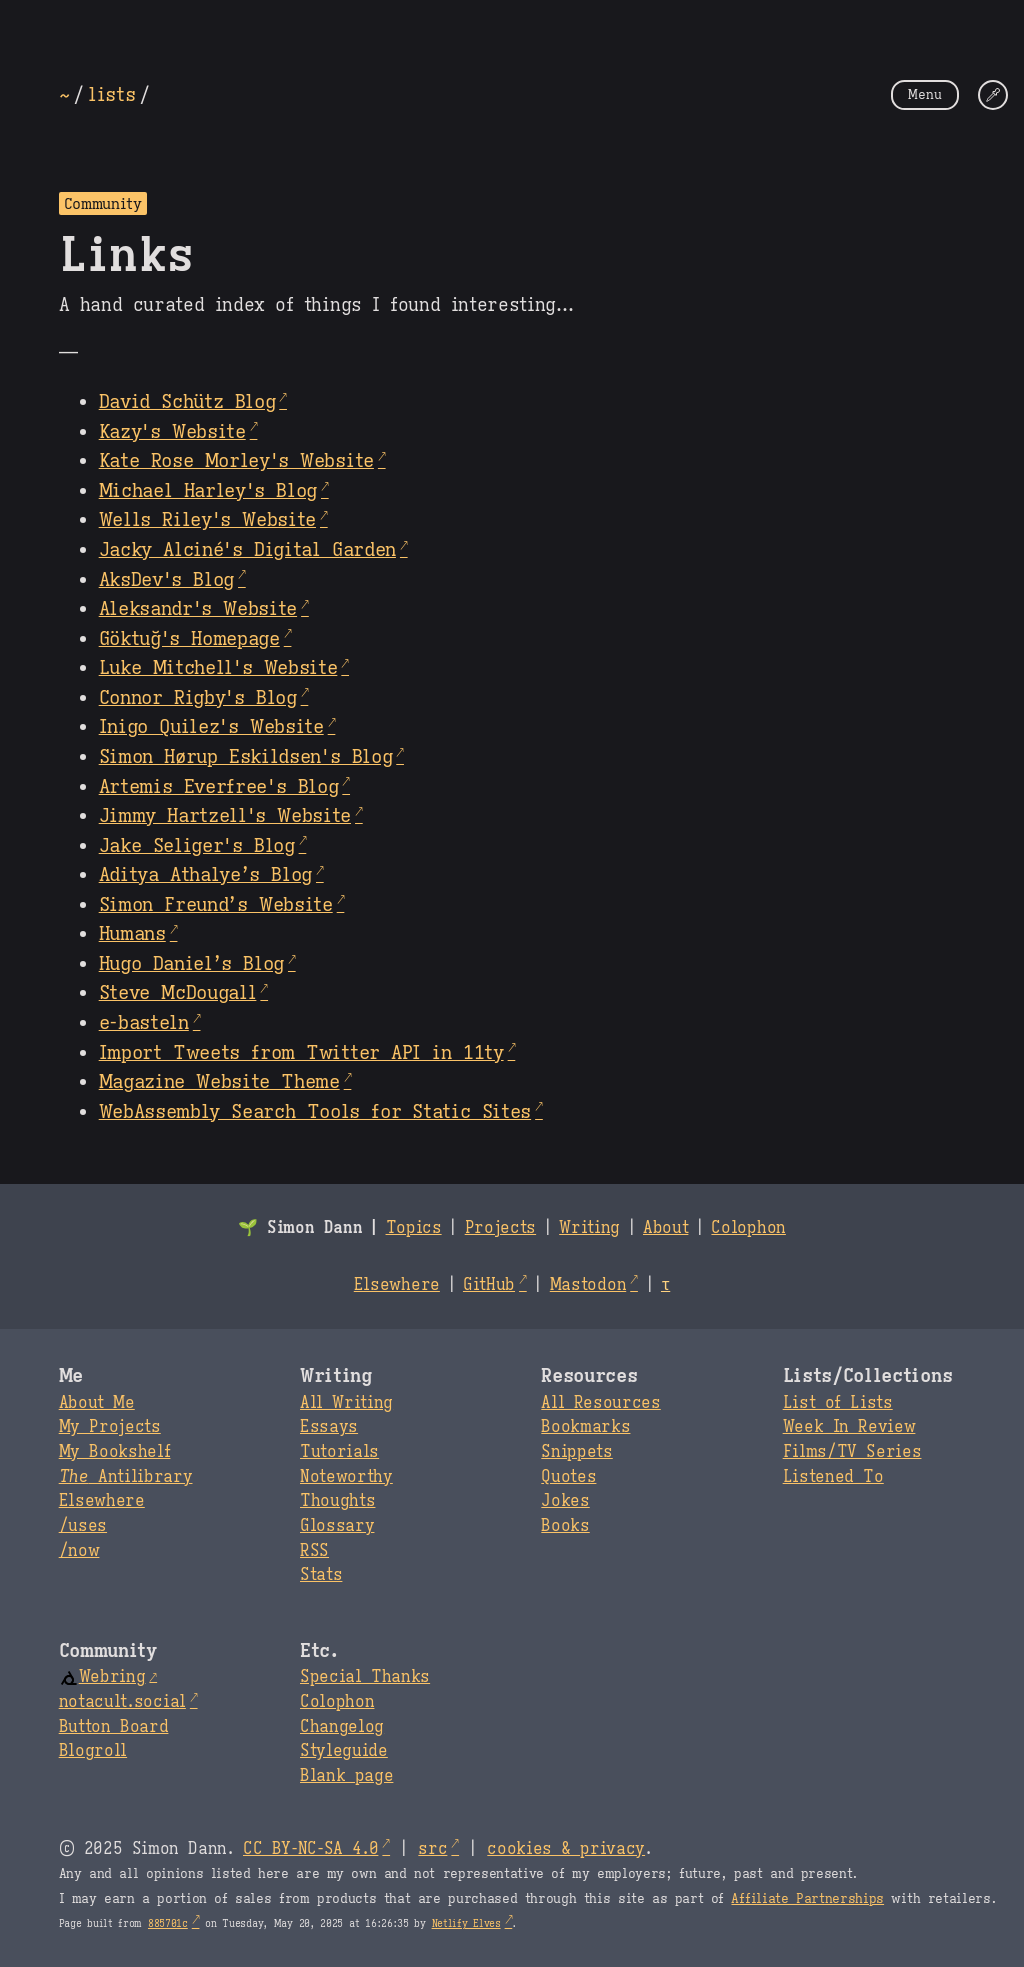 Image resolution: width=1024 pixels, height=1967 pixels. I want to click on GitHub, so click(489, 1285).